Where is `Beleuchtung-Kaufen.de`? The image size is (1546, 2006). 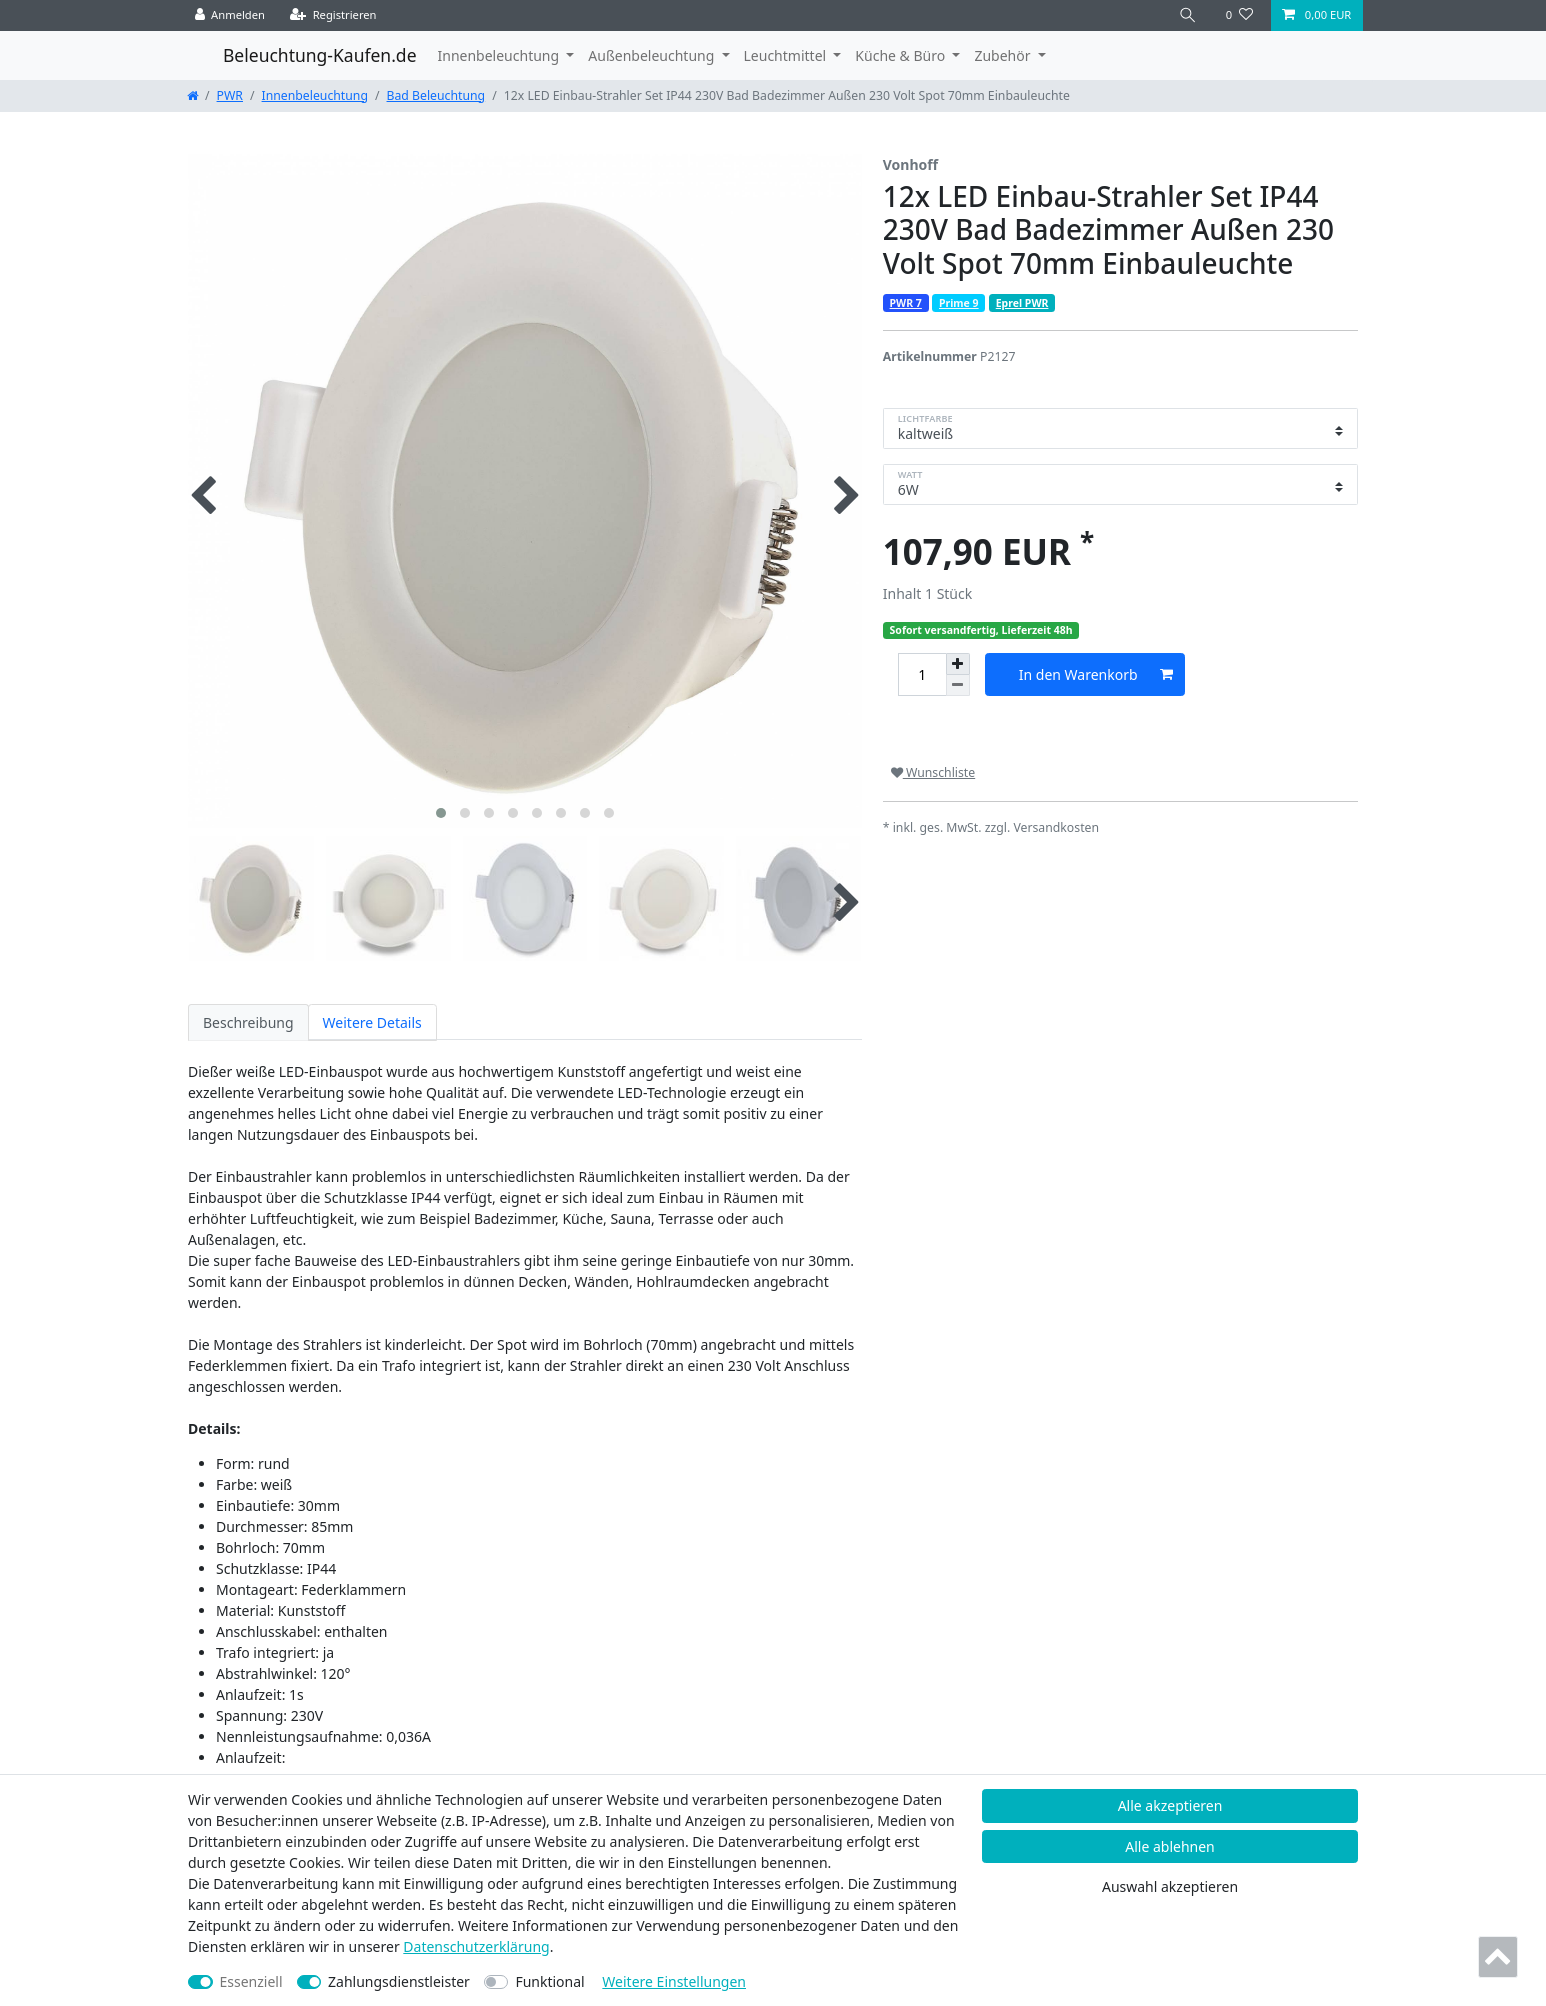 Beleuchtung-Kaufen.de is located at coordinates (320, 55).